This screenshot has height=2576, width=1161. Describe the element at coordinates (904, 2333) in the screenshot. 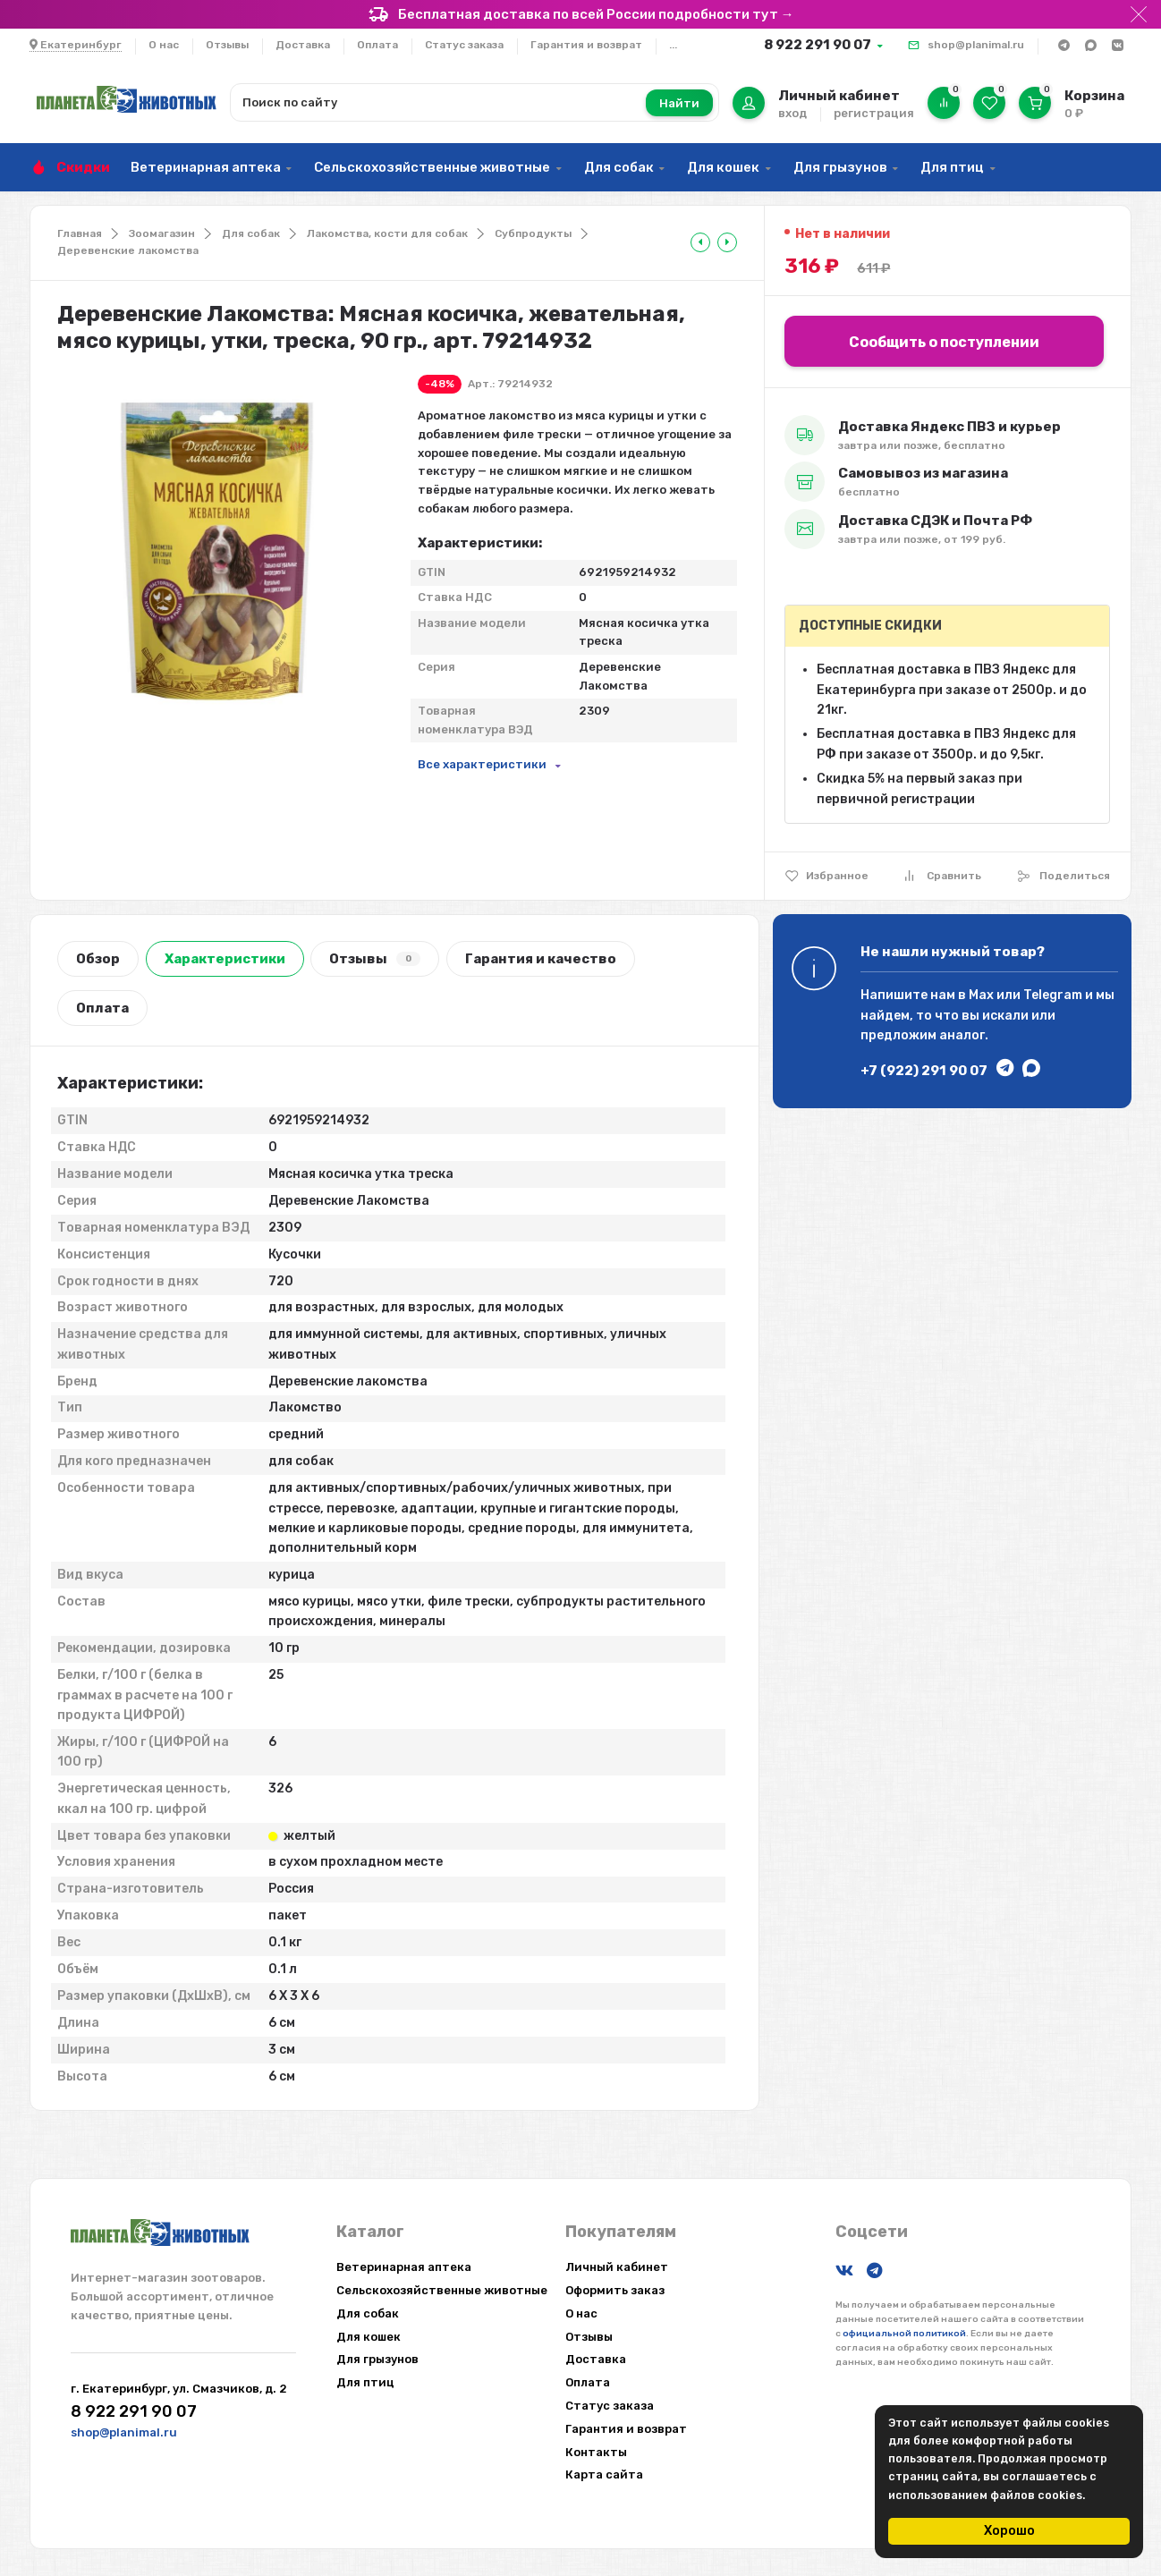

I see `официальной политикой` at that location.